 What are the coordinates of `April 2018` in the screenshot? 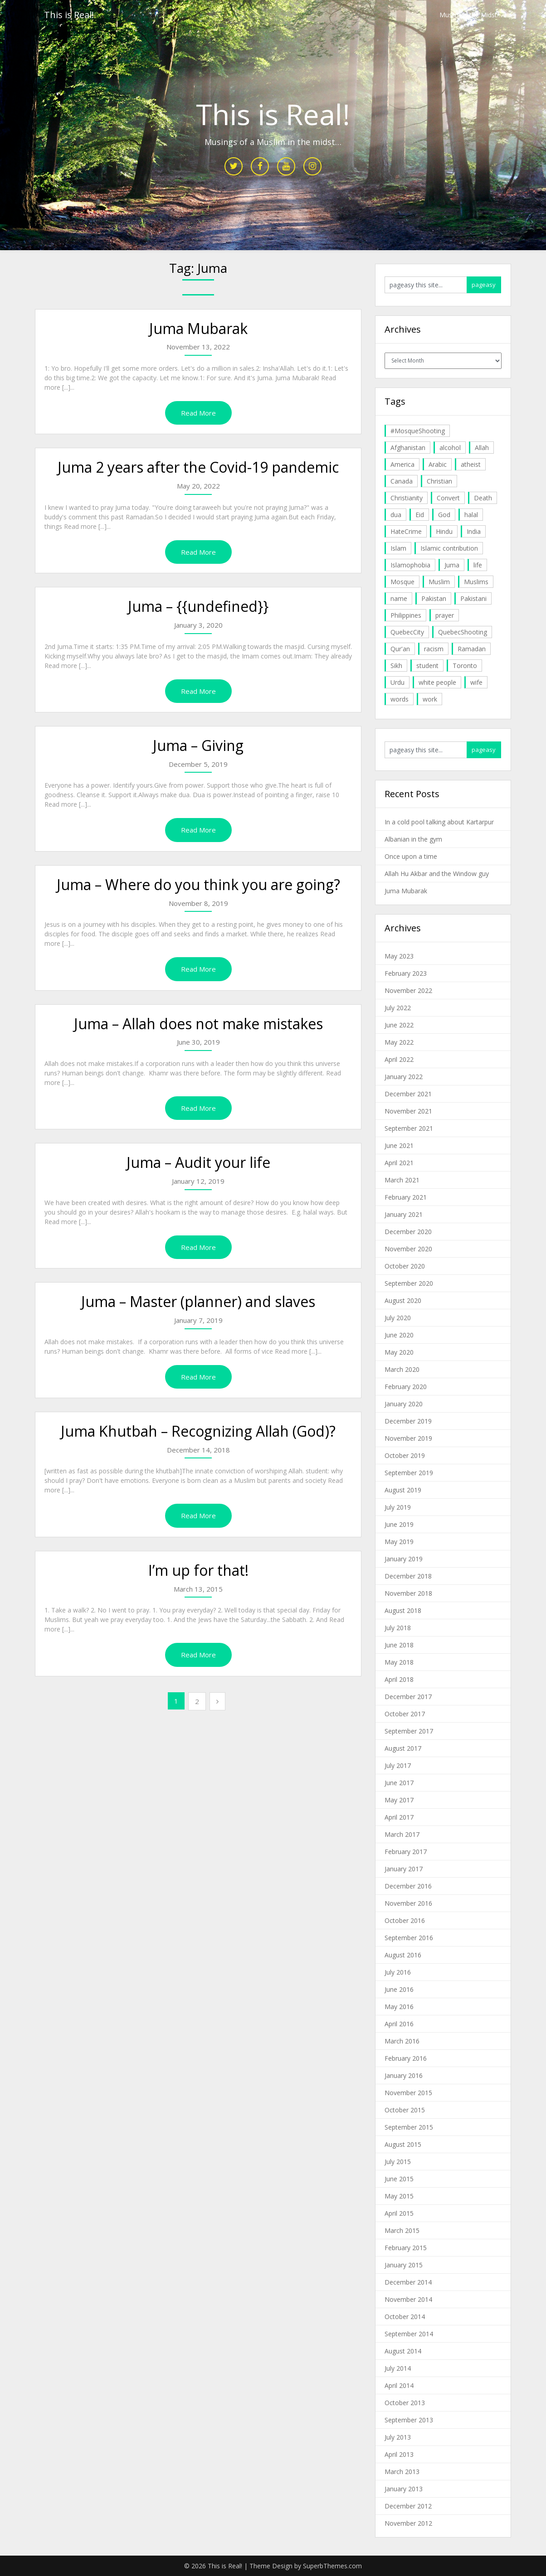 It's located at (399, 1679).